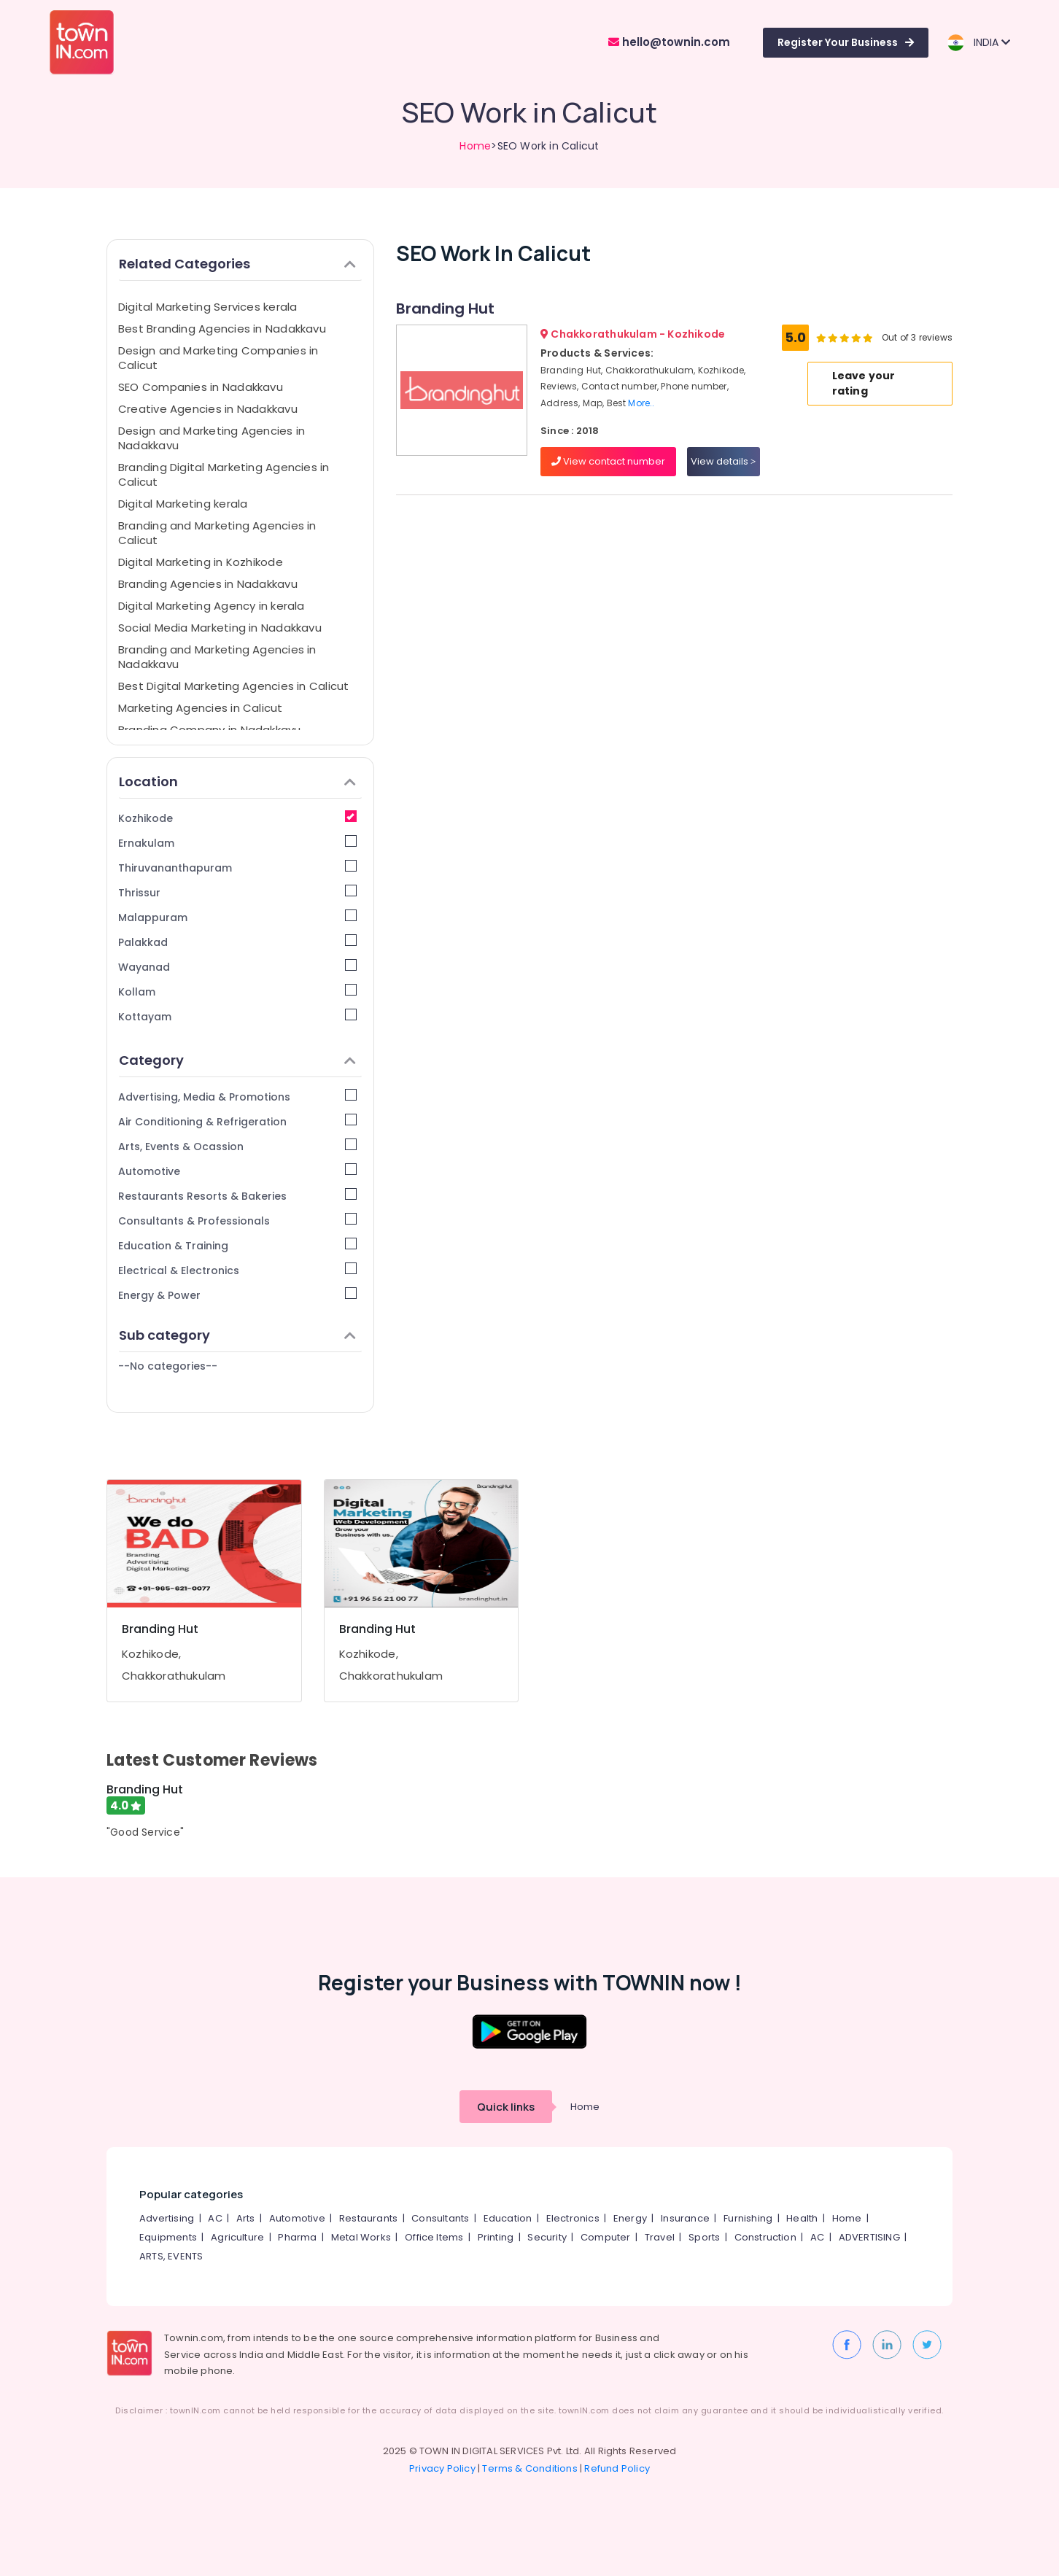 The height and width of the screenshot is (2576, 1059). What do you see at coordinates (237, 1295) in the screenshot?
I see `Energy & Power` at bounding box center [237, 1295].